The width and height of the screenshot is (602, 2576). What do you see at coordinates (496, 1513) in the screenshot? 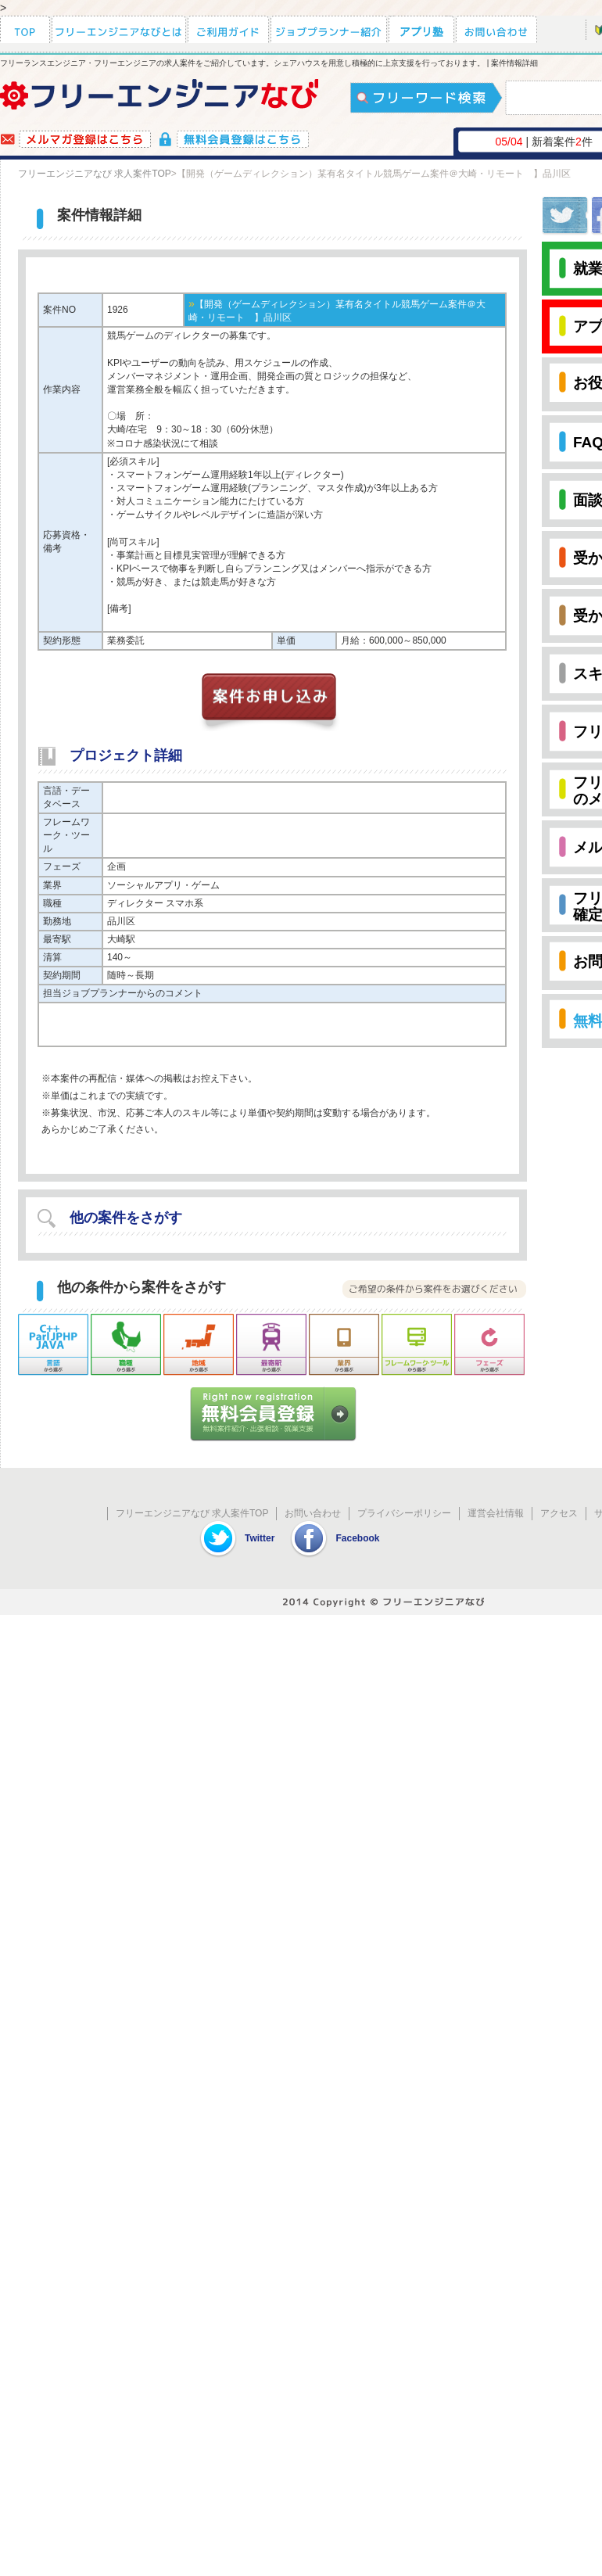
I see `運営会社情報` at bounding box center [496, 1513].